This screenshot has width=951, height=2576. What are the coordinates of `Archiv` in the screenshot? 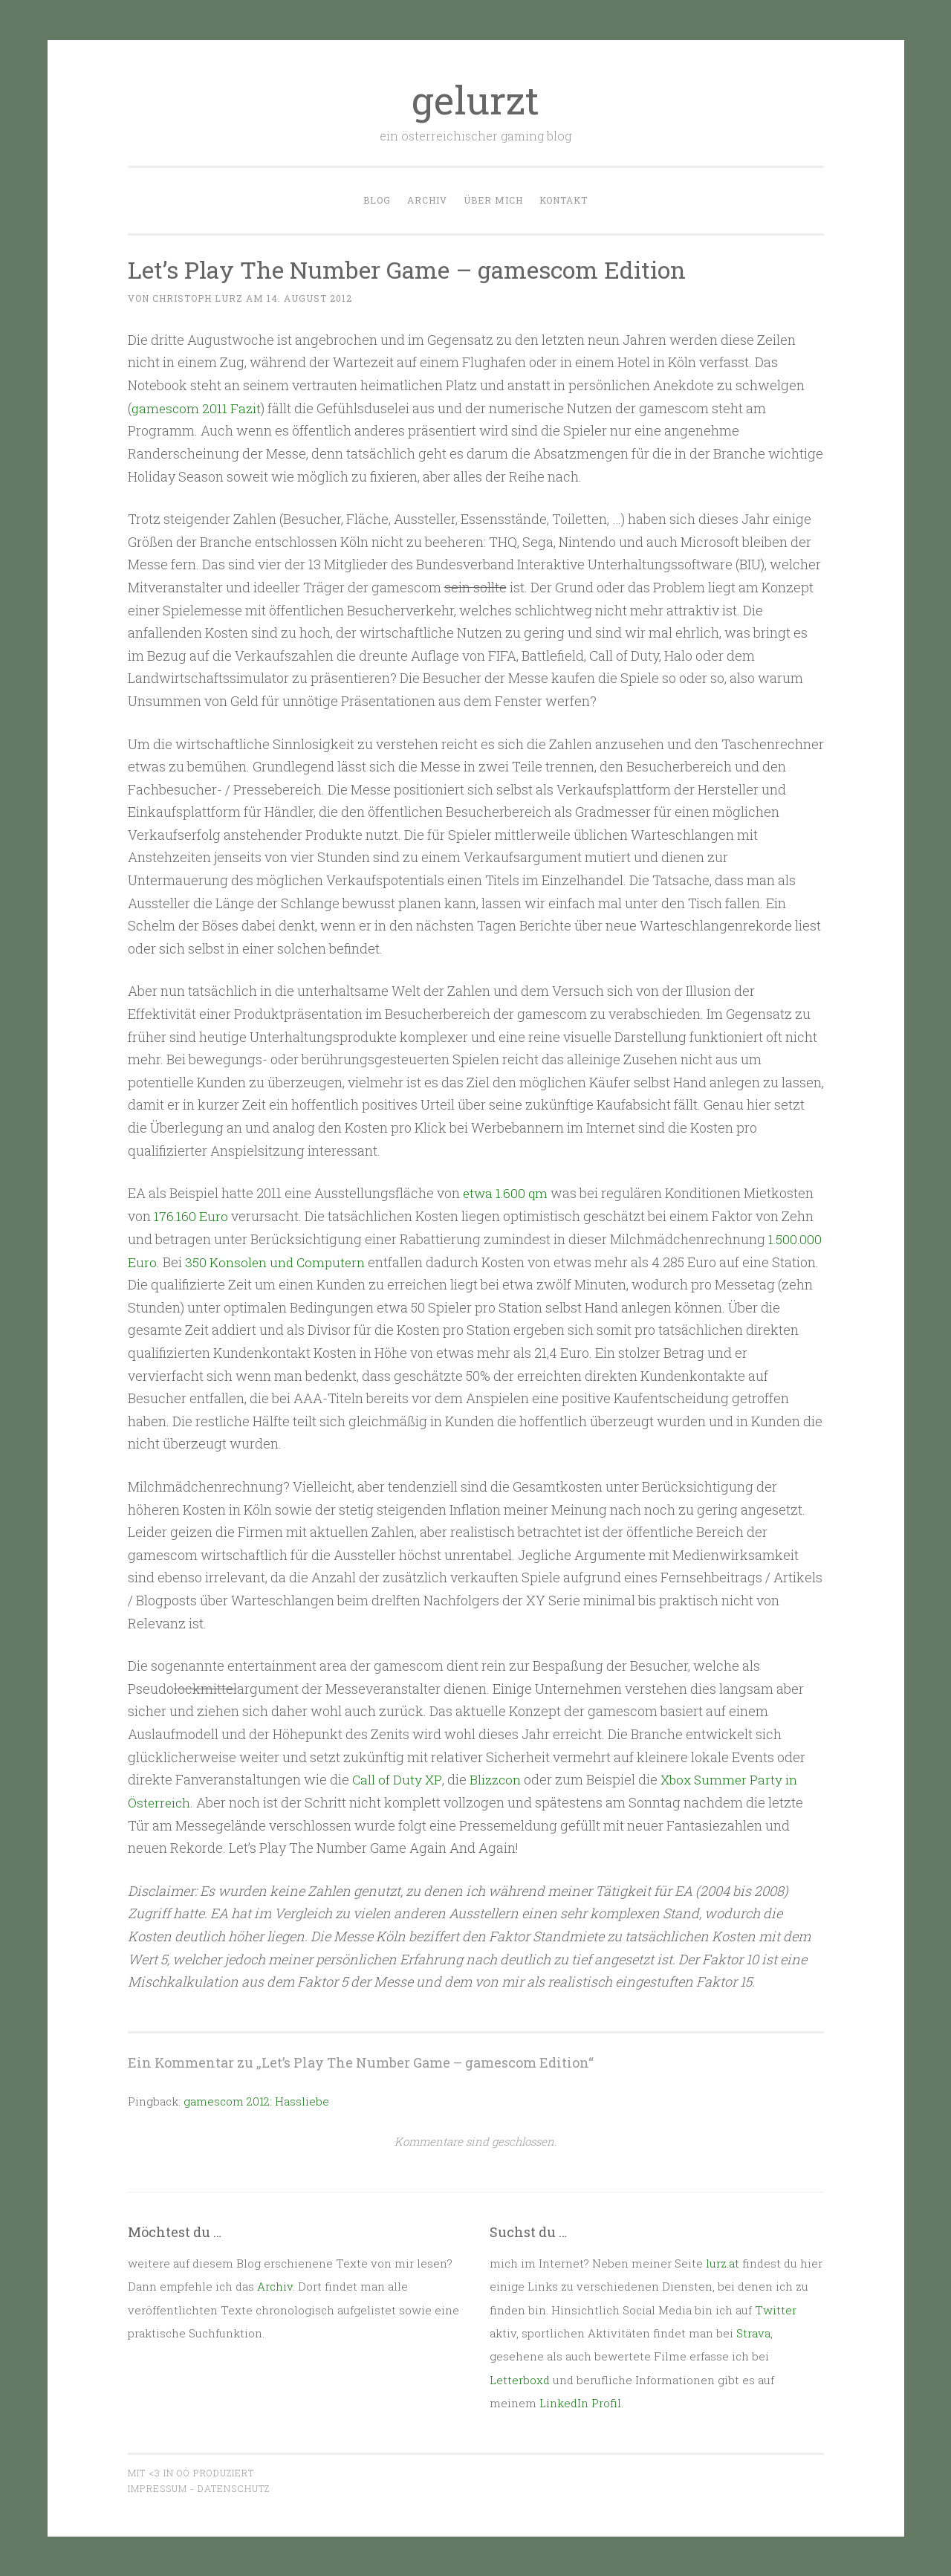 It's located at (427, 200).